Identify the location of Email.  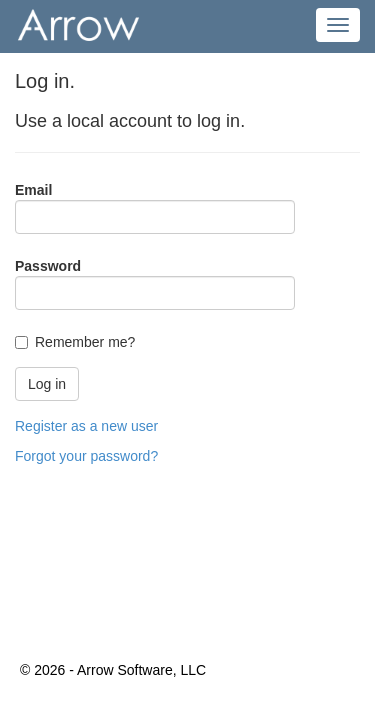
(33, 190).